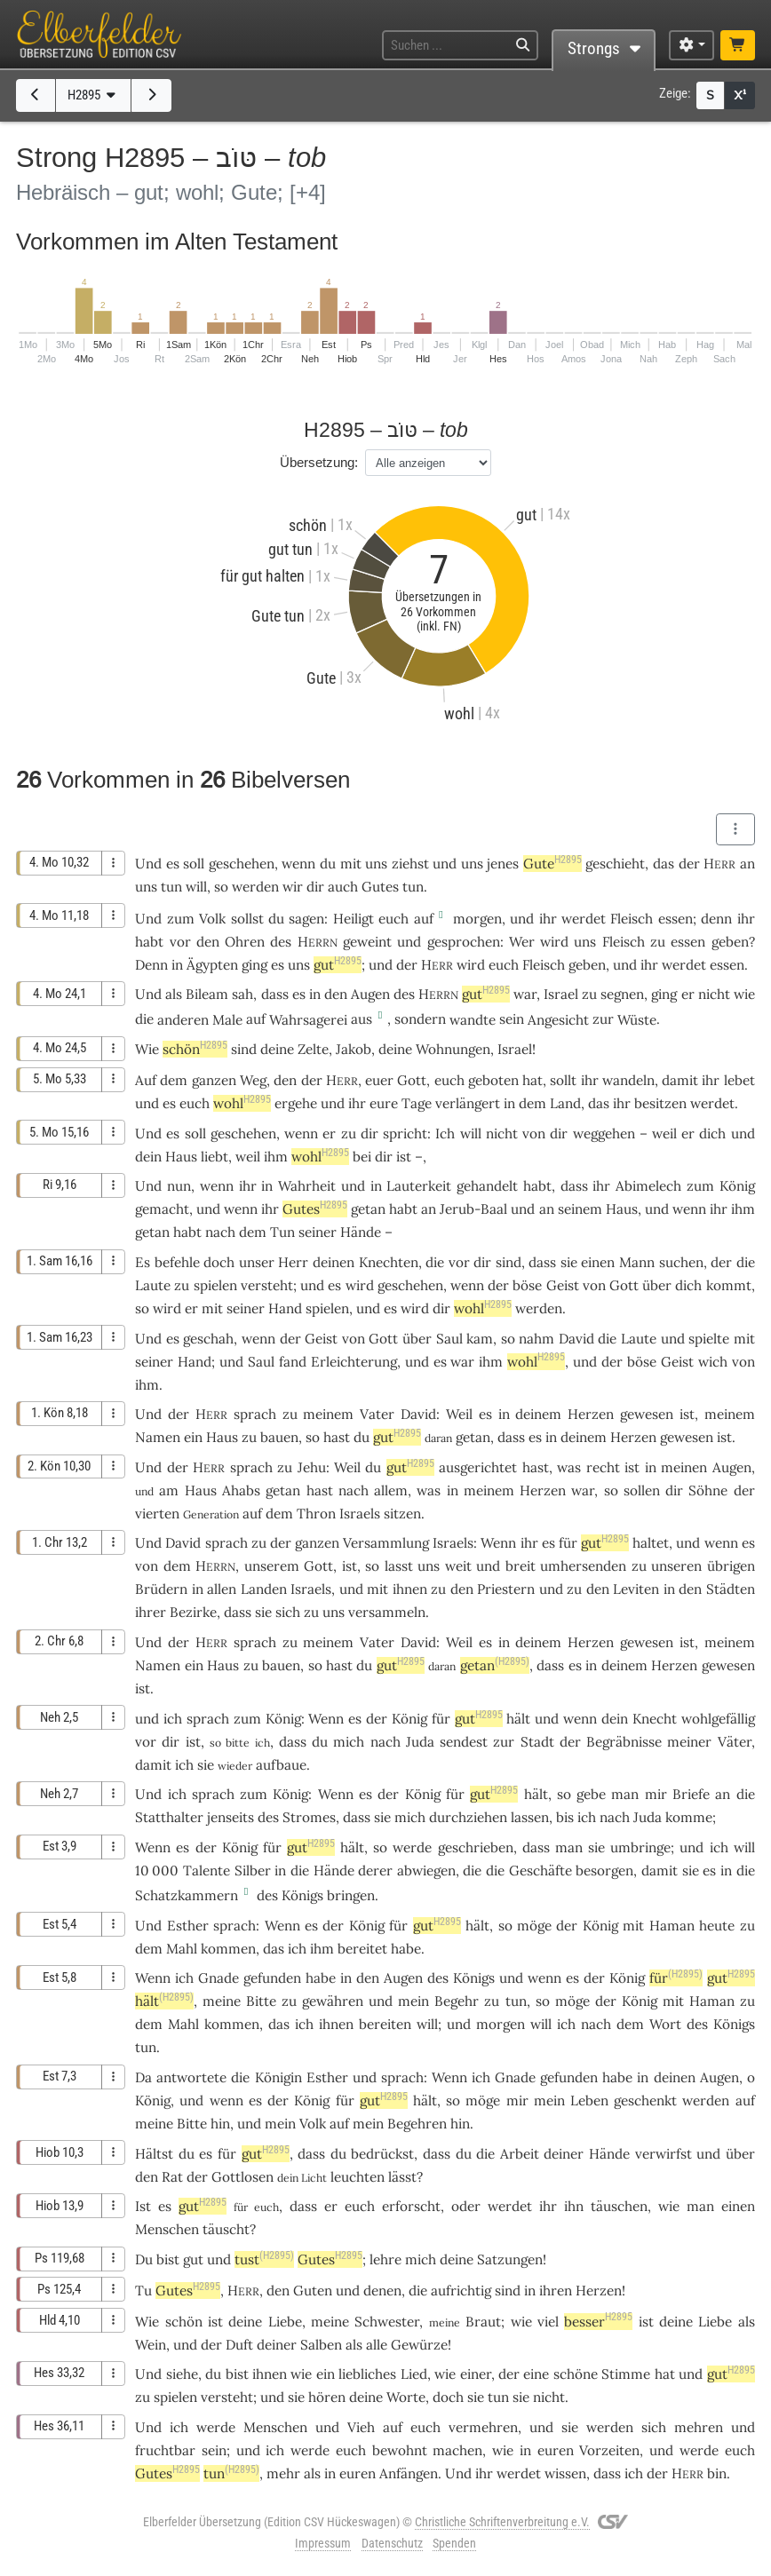 The width and height of the screenshot is (771, 2576). Describe the element at coordinates (362, 1948) in the screenshot. I see `bereitet` at that location.